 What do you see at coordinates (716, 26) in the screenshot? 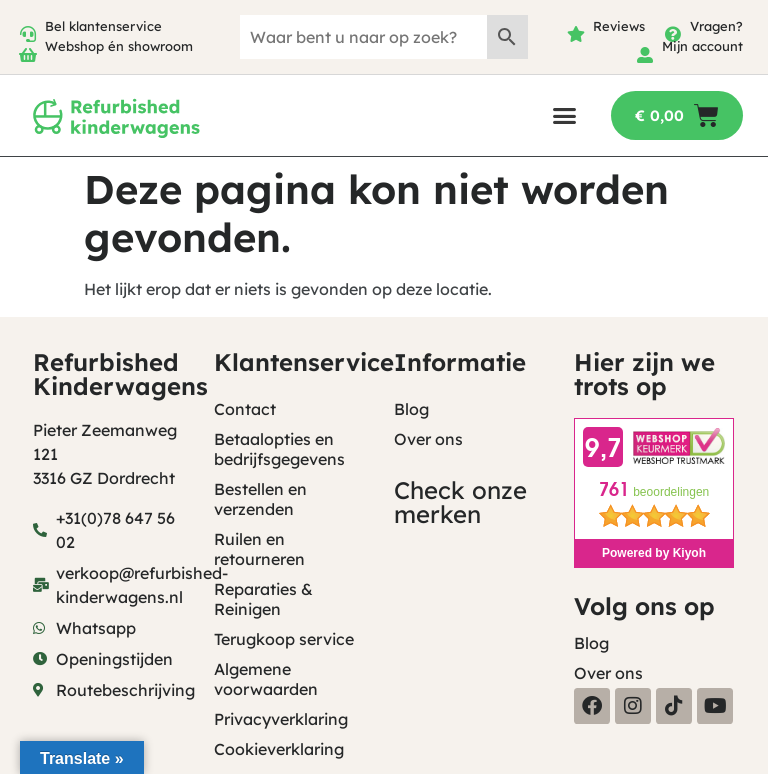
I see `Vragen?` at bounding box center [716, 26].